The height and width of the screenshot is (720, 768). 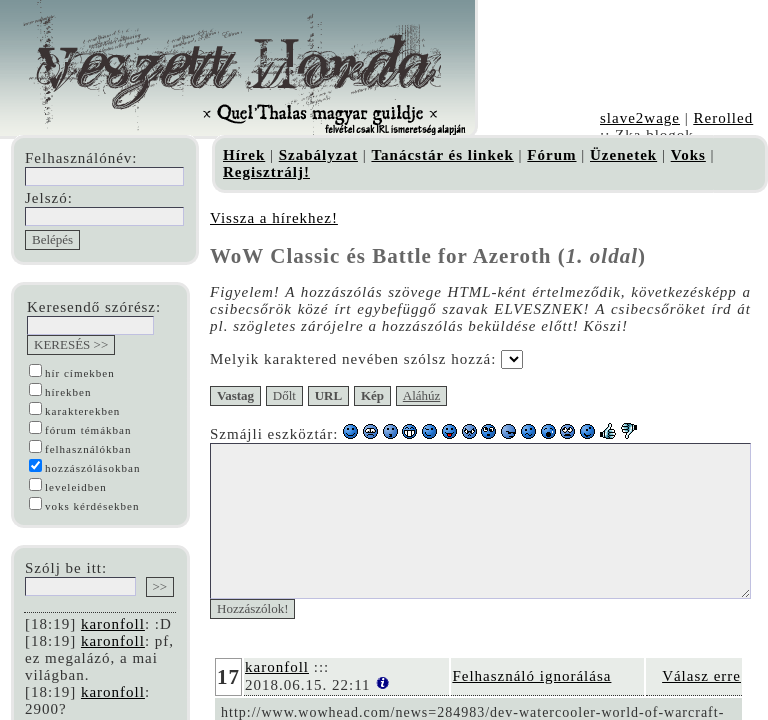 What do you see at coordinates (113, 624) in the screenshot?
I see `karonfoll` at bounding box center [113, 624].